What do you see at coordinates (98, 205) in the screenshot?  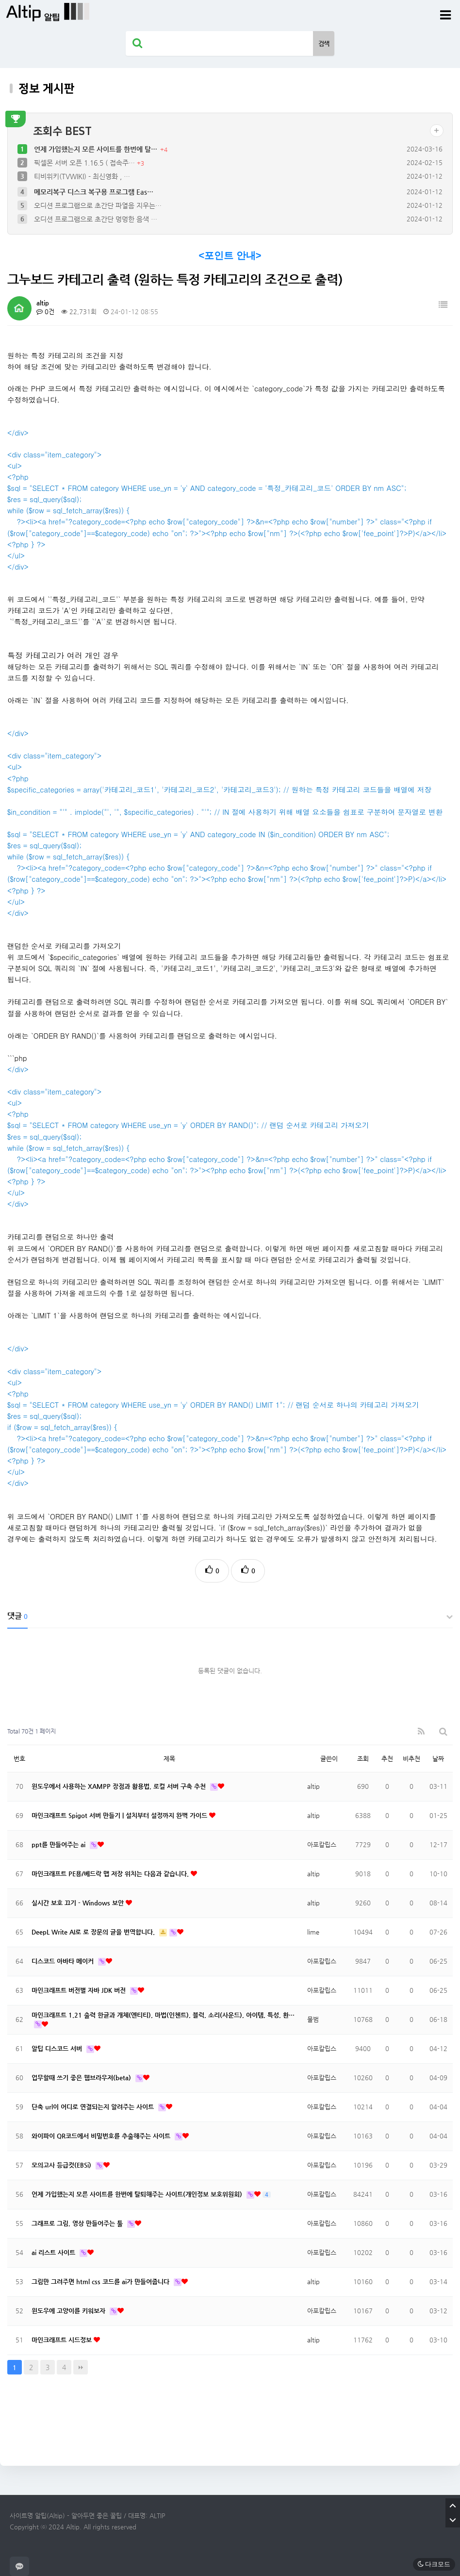 I see `오디션 프로그램으로 초간단 파열음 지우는…` at bounding box center [98, 205].